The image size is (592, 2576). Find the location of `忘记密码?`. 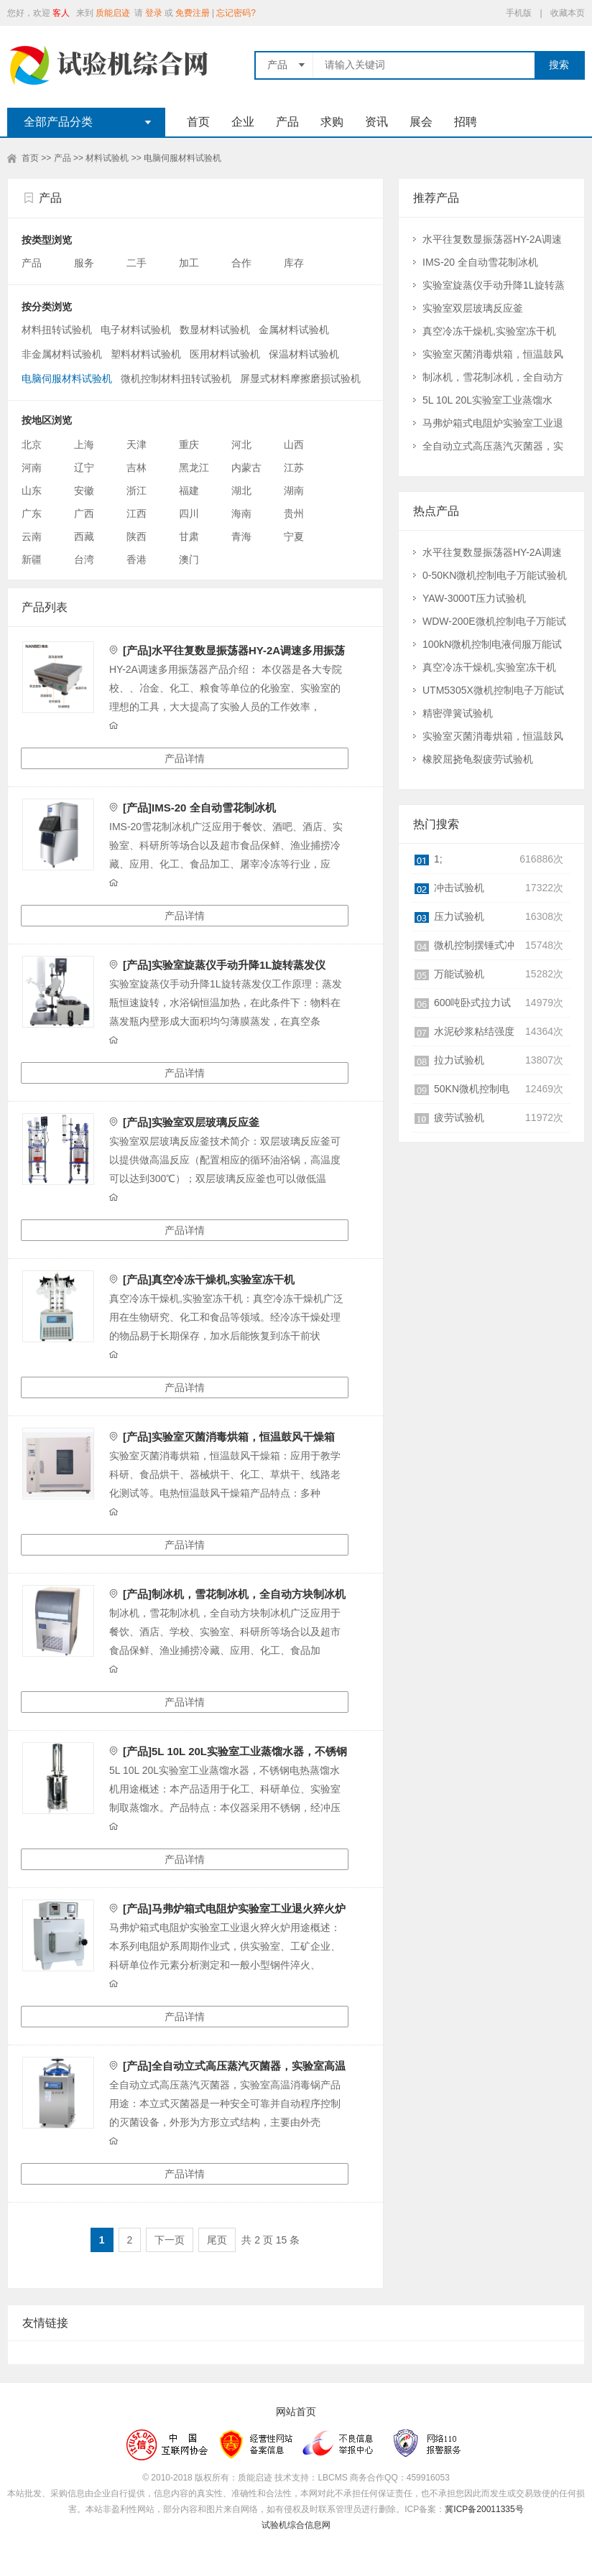

忘记密码? is located at coordinates (236, 13).